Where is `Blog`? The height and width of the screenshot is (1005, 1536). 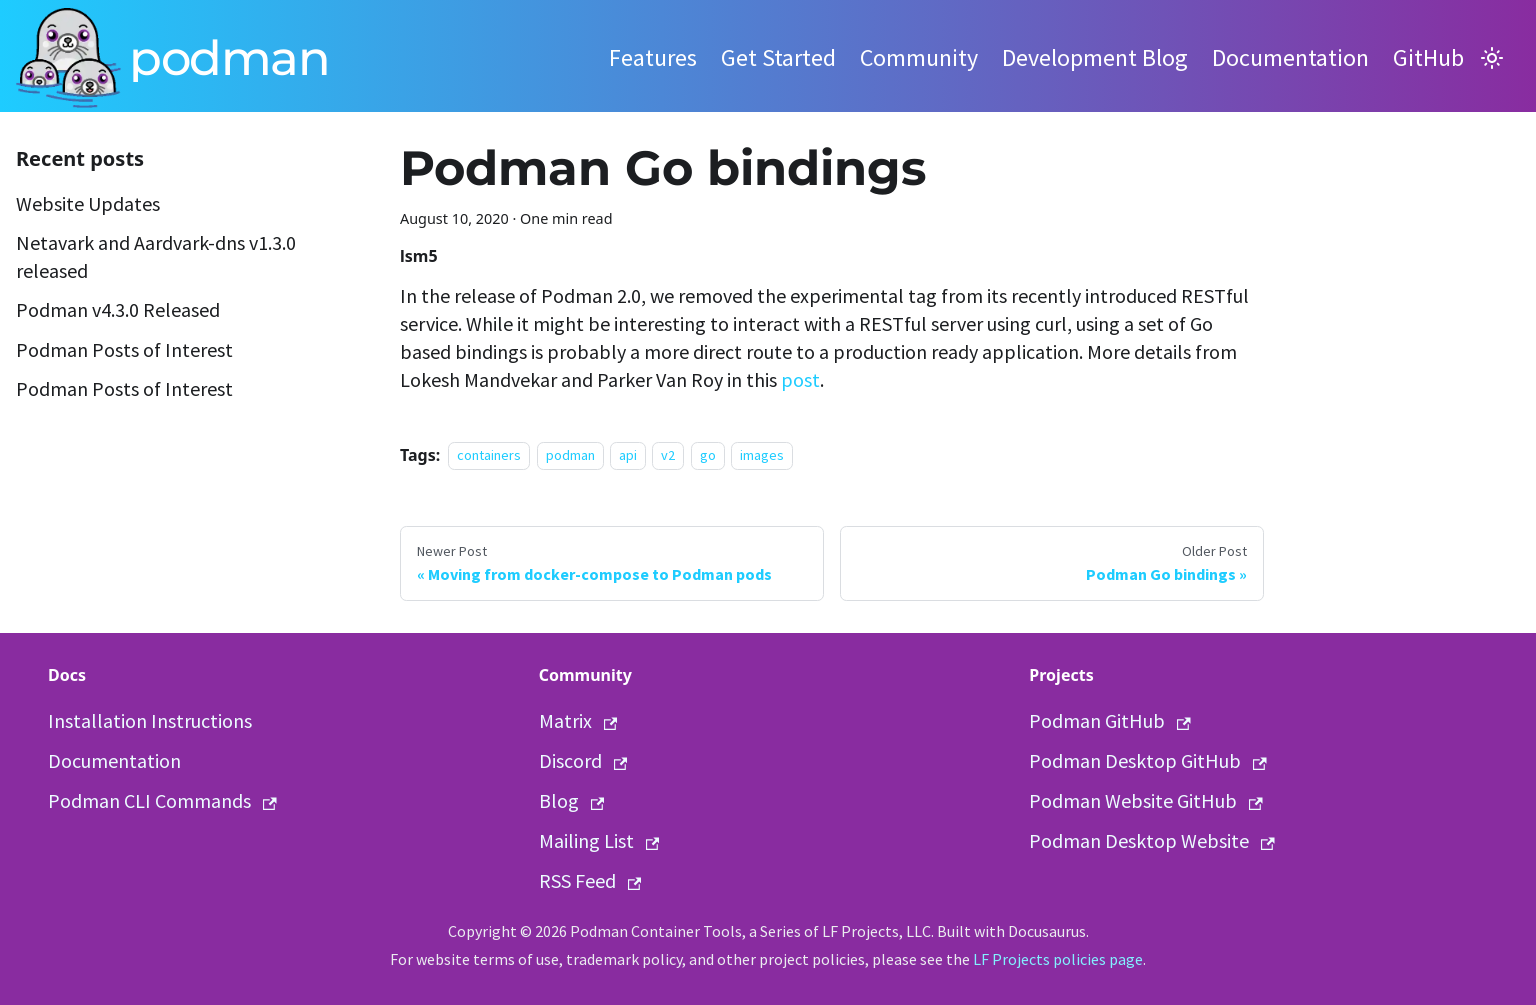
Blog is located at coordinates (572, 800).